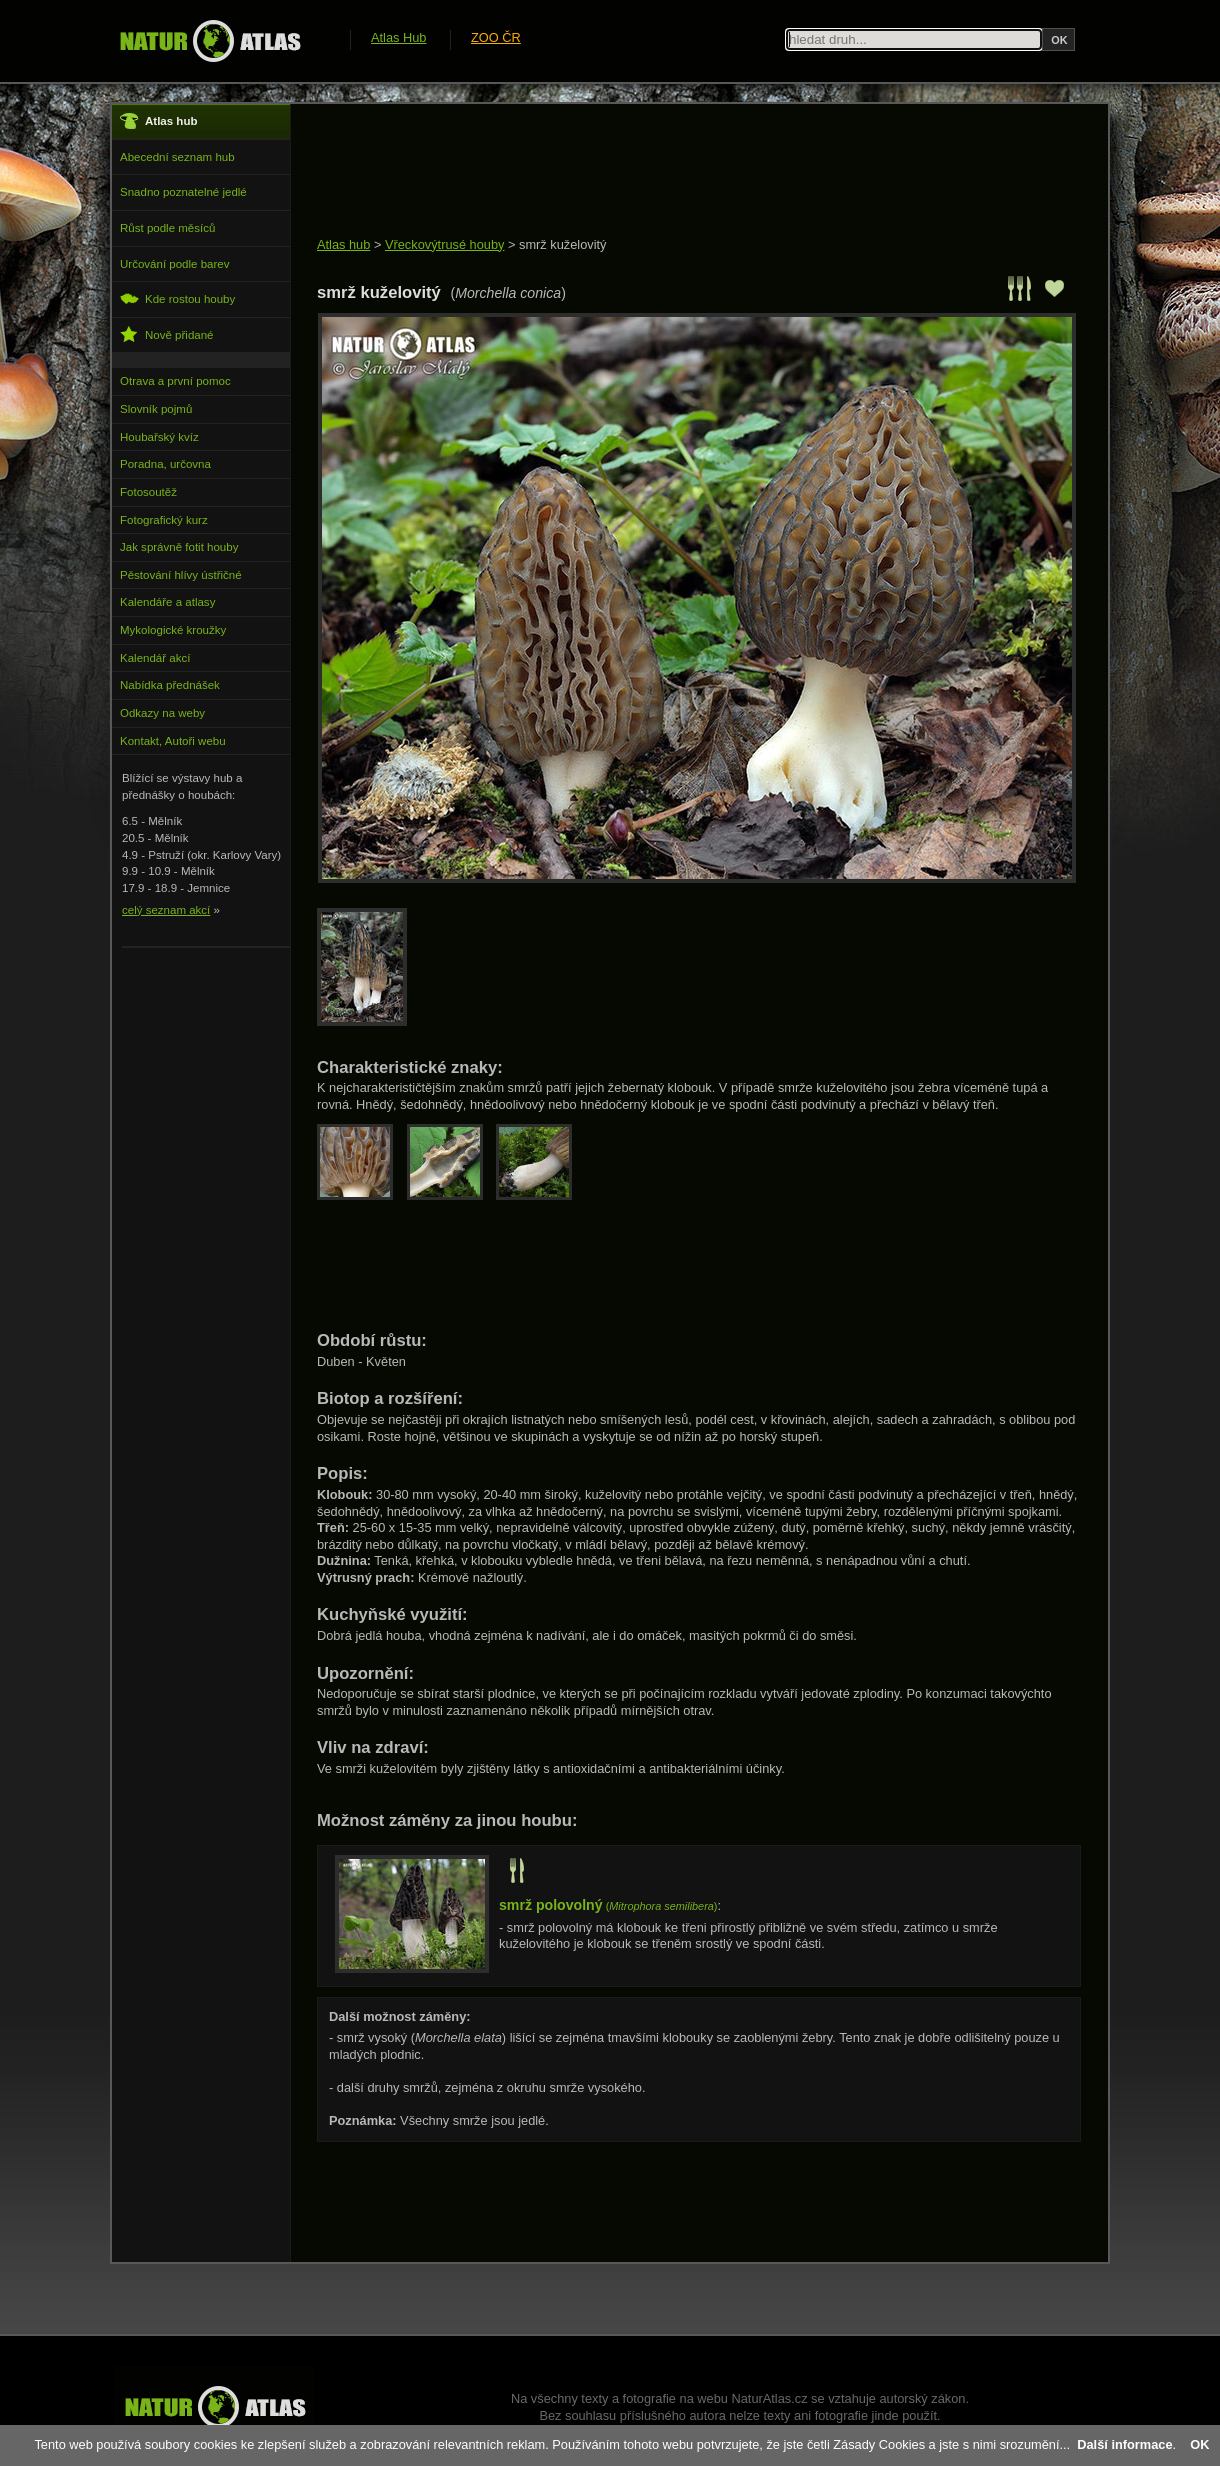  I want to click on Kalendář akcí, so click(155, 658).